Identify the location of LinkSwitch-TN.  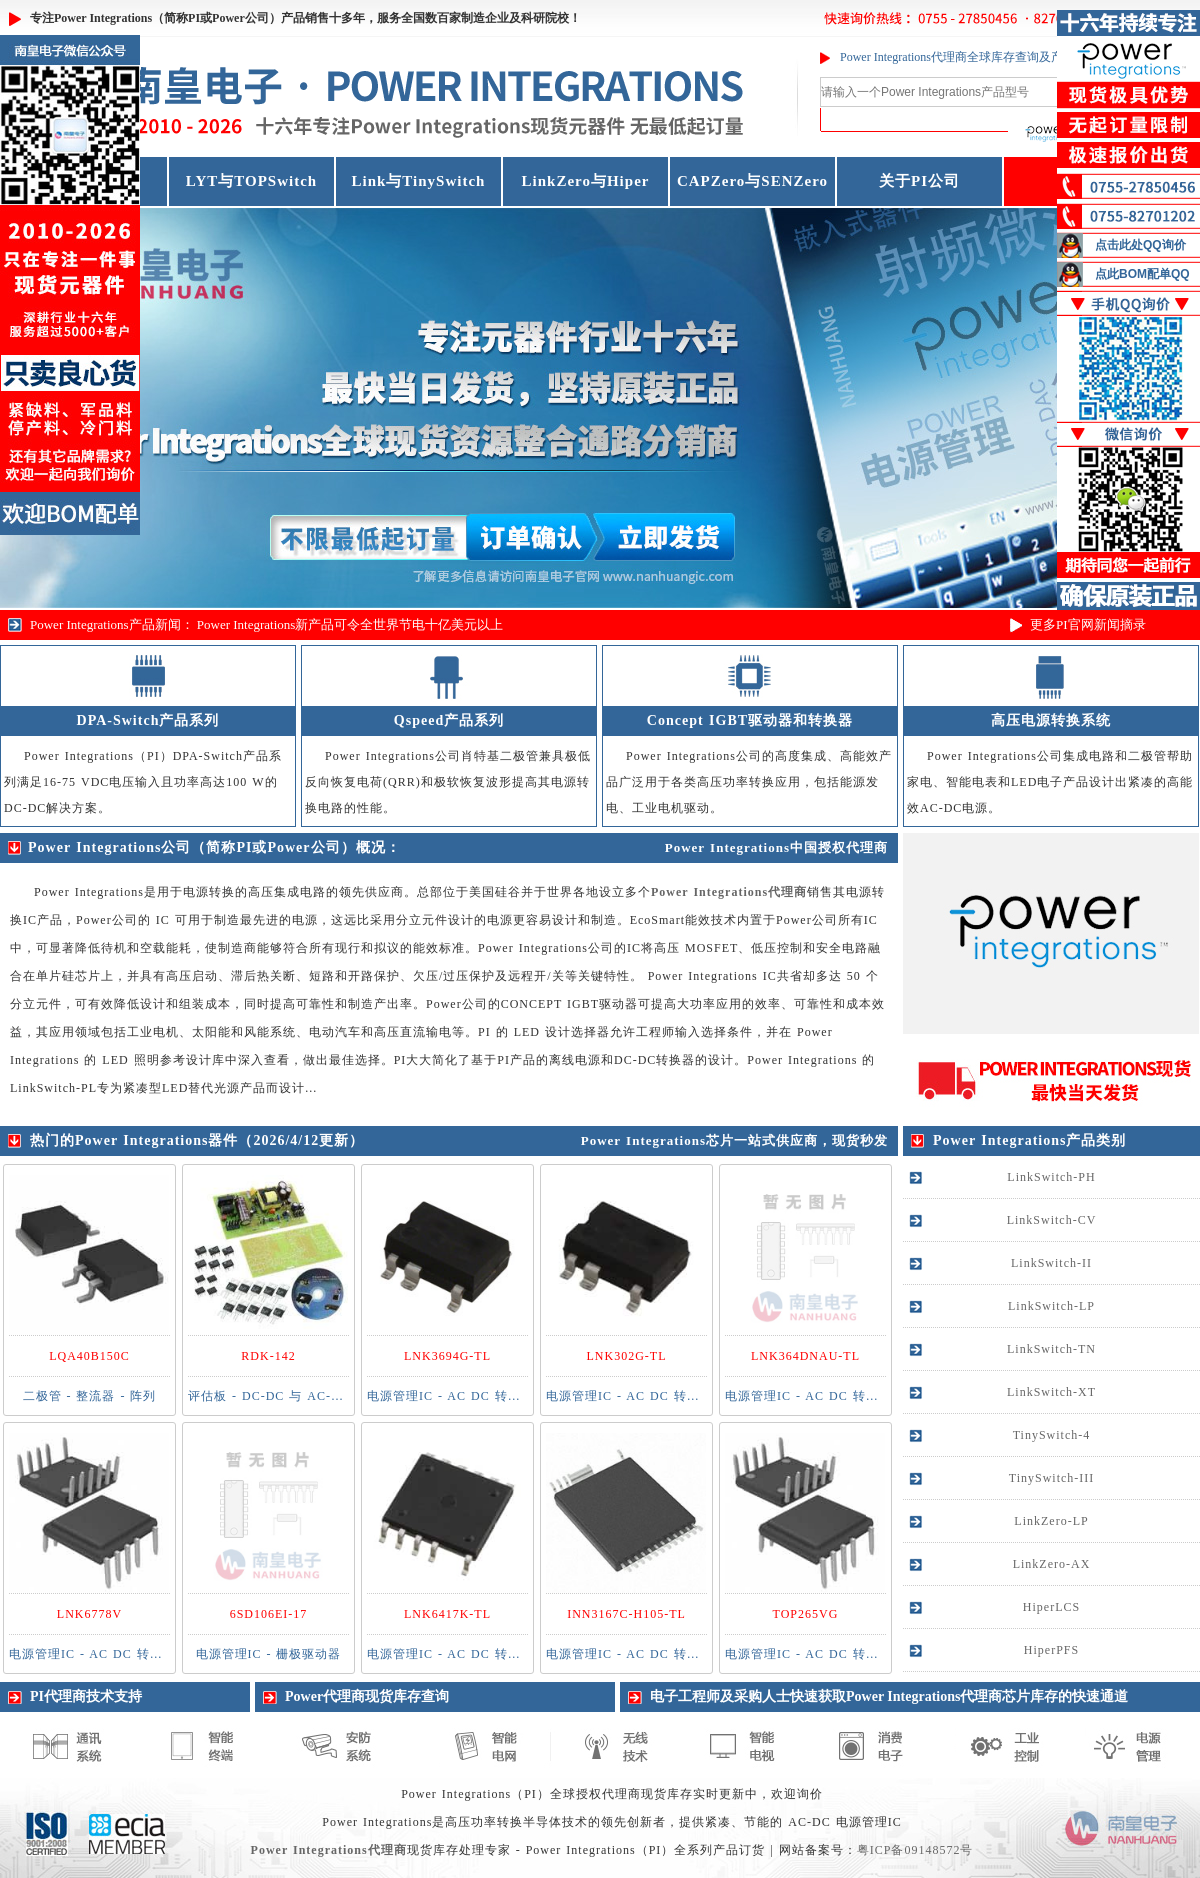
(1051, 1349).